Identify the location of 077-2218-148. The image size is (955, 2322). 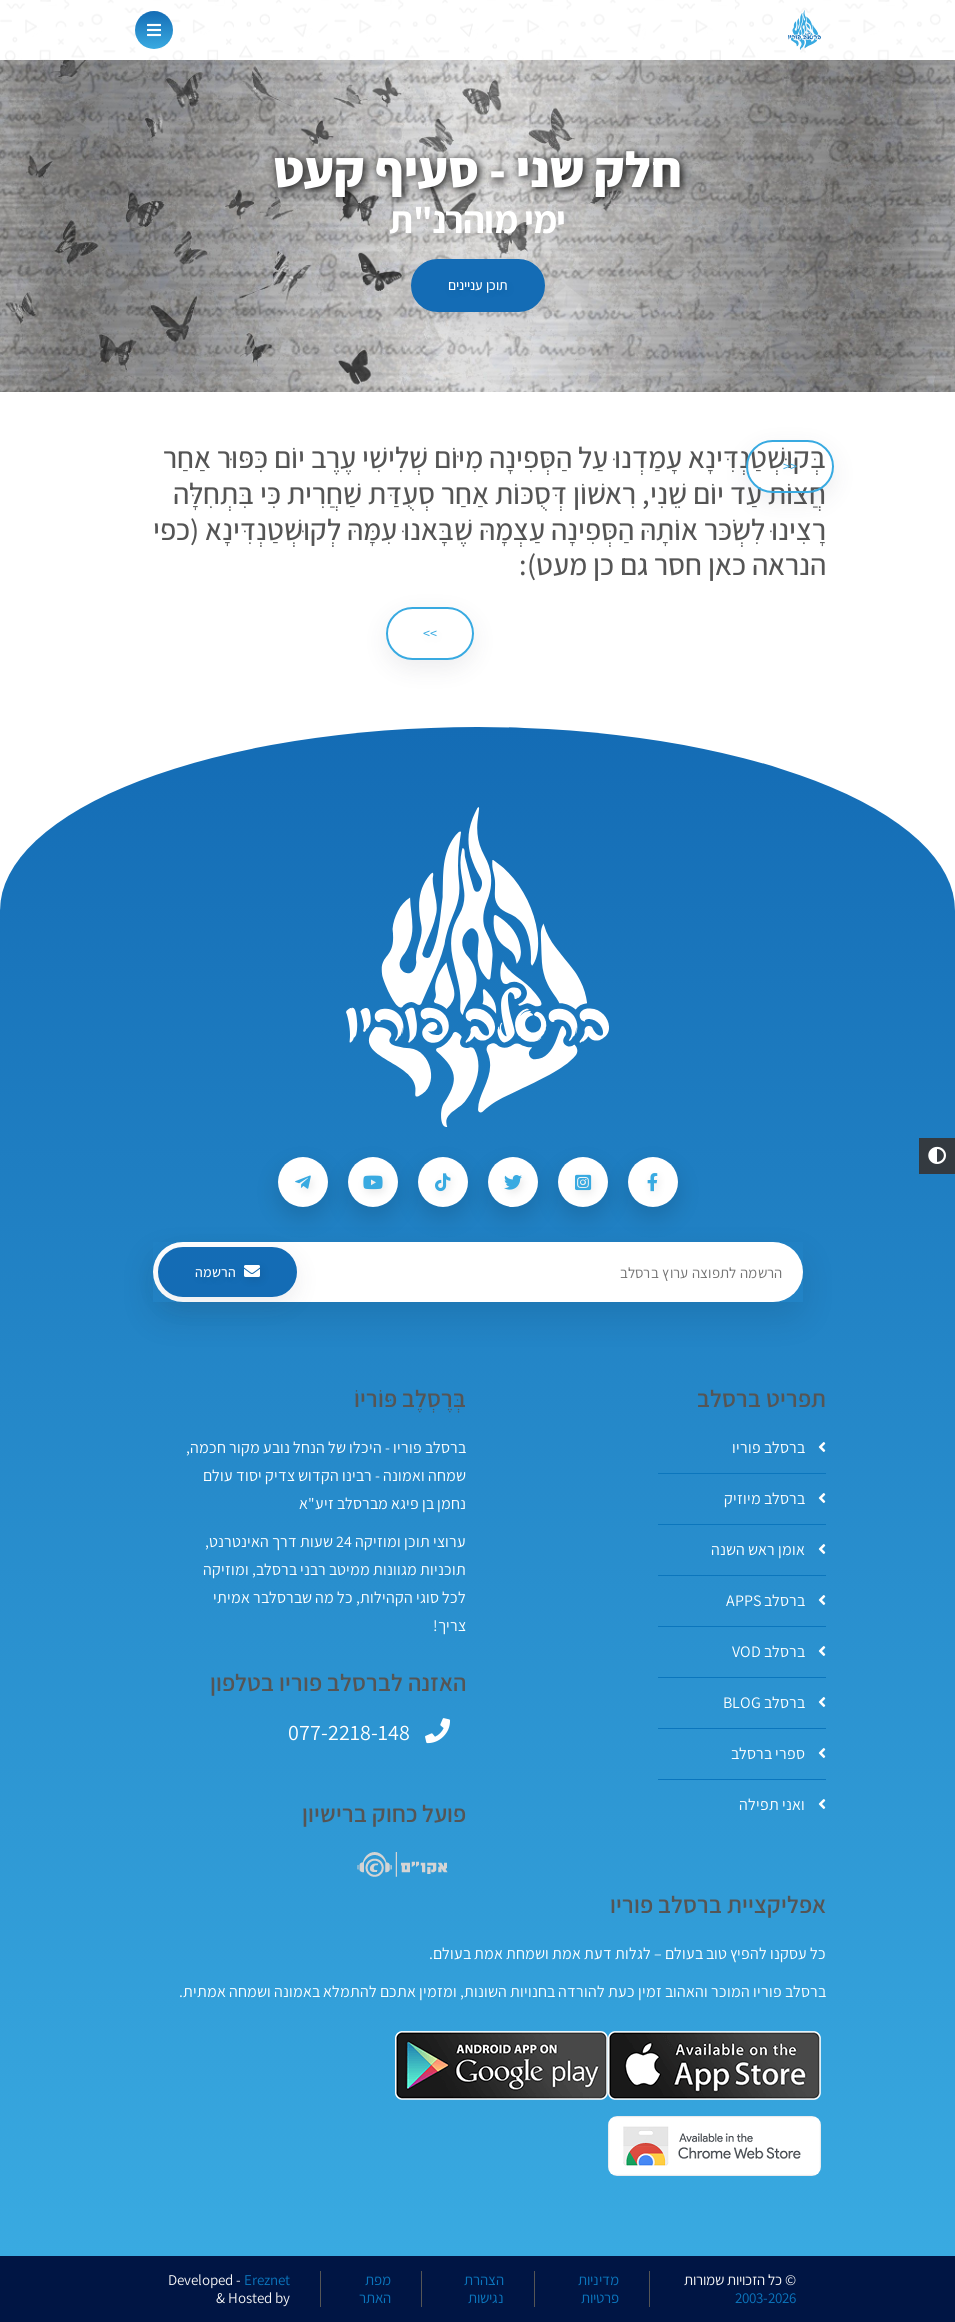
(349, 1732).